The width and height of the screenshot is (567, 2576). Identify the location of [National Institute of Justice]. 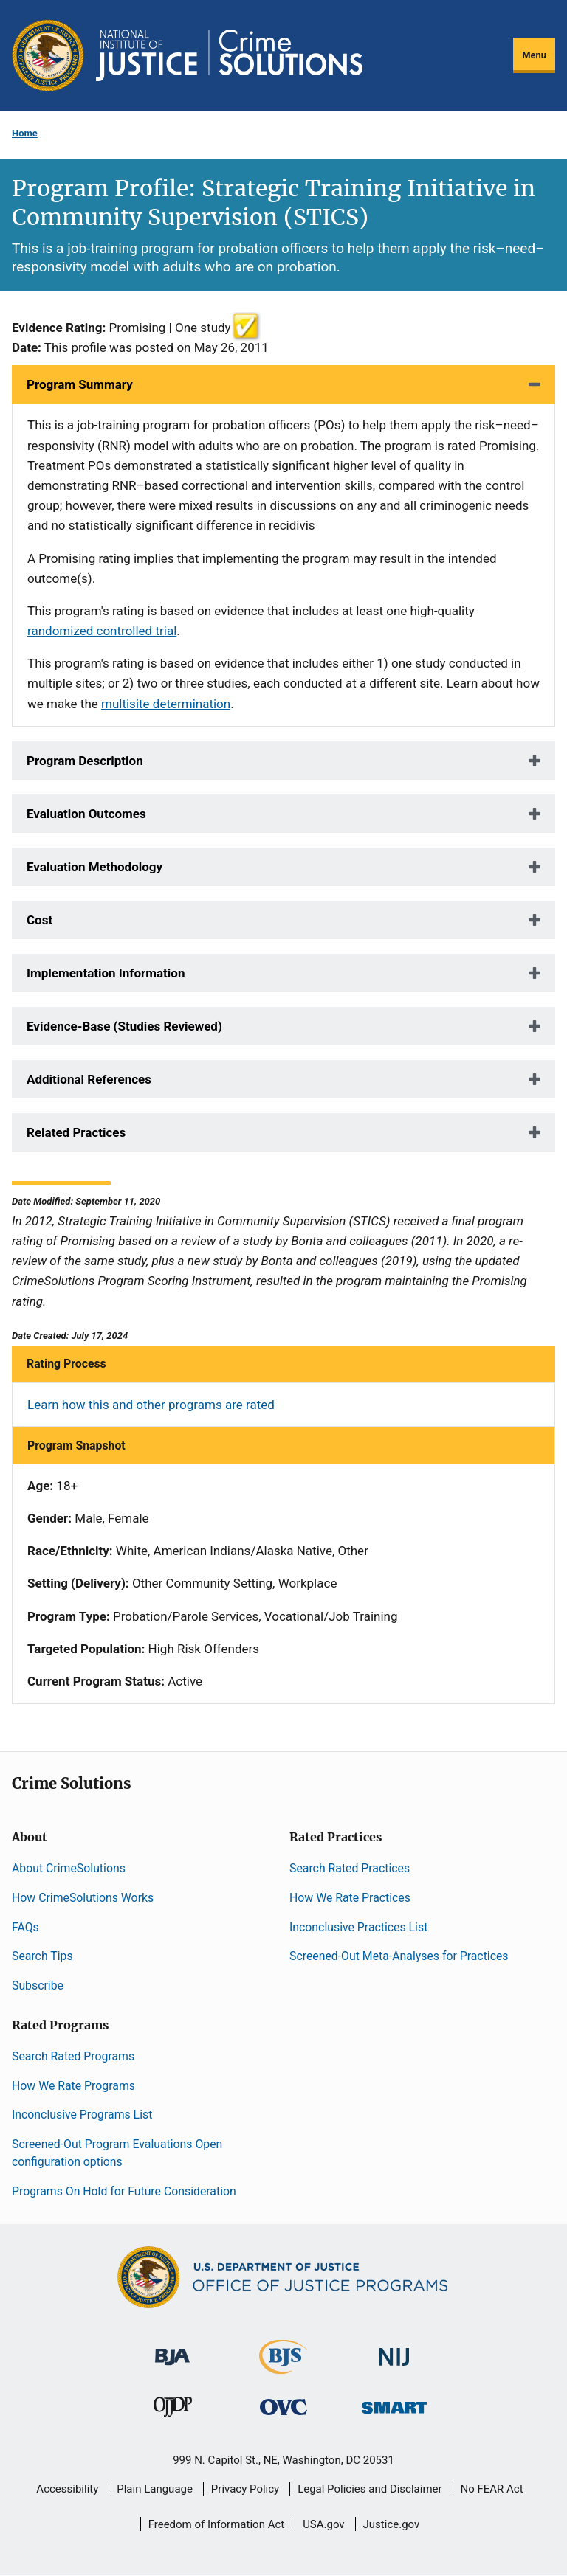
(394, 2350).